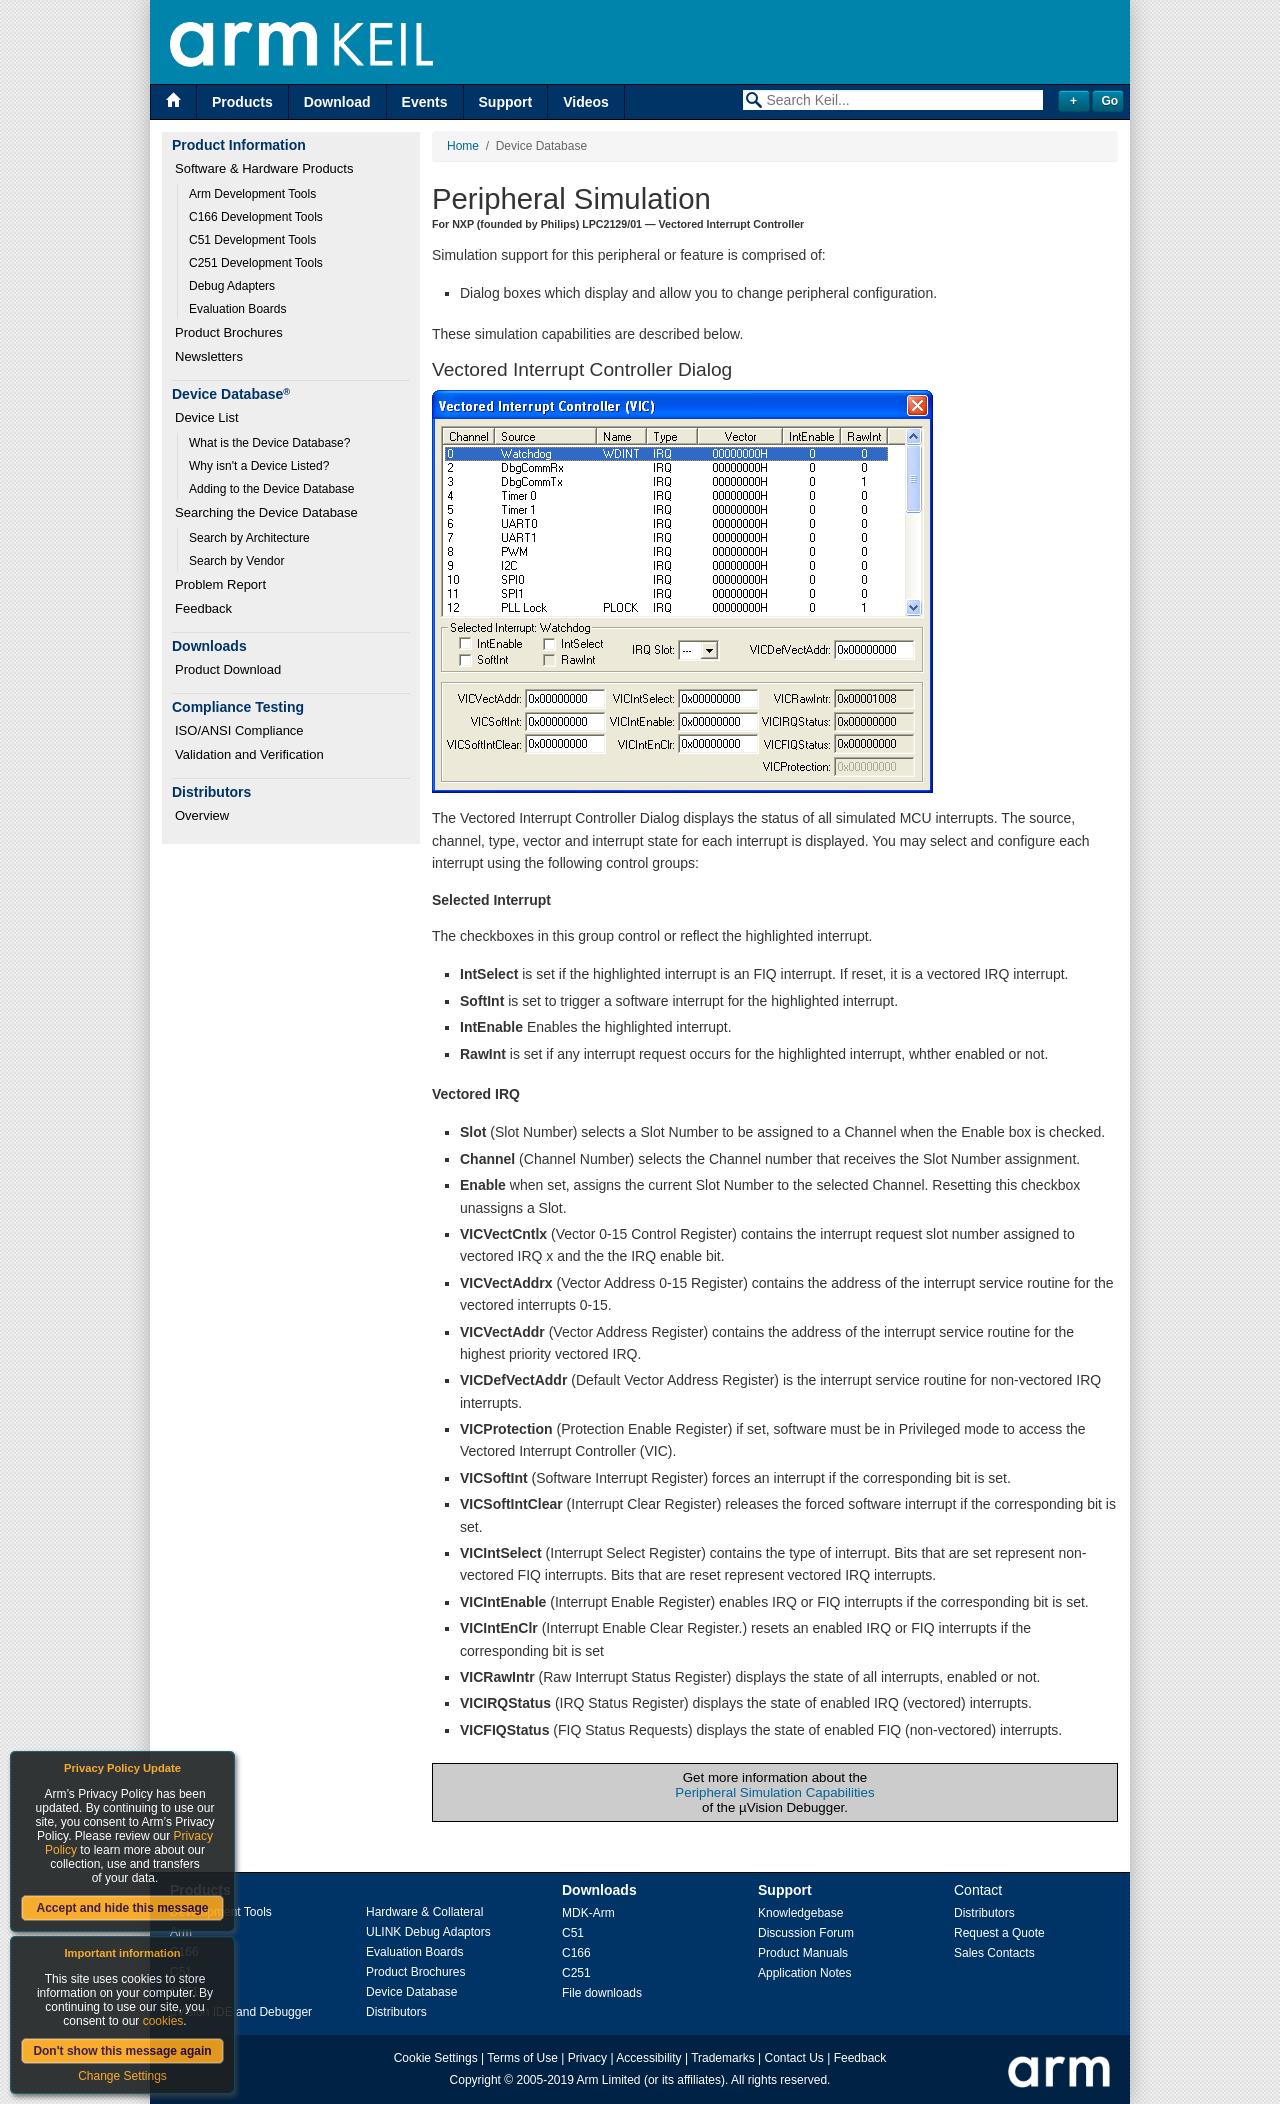 This screenshot has width=1280, height=2104. I want to click on Events, so click(425, 102).